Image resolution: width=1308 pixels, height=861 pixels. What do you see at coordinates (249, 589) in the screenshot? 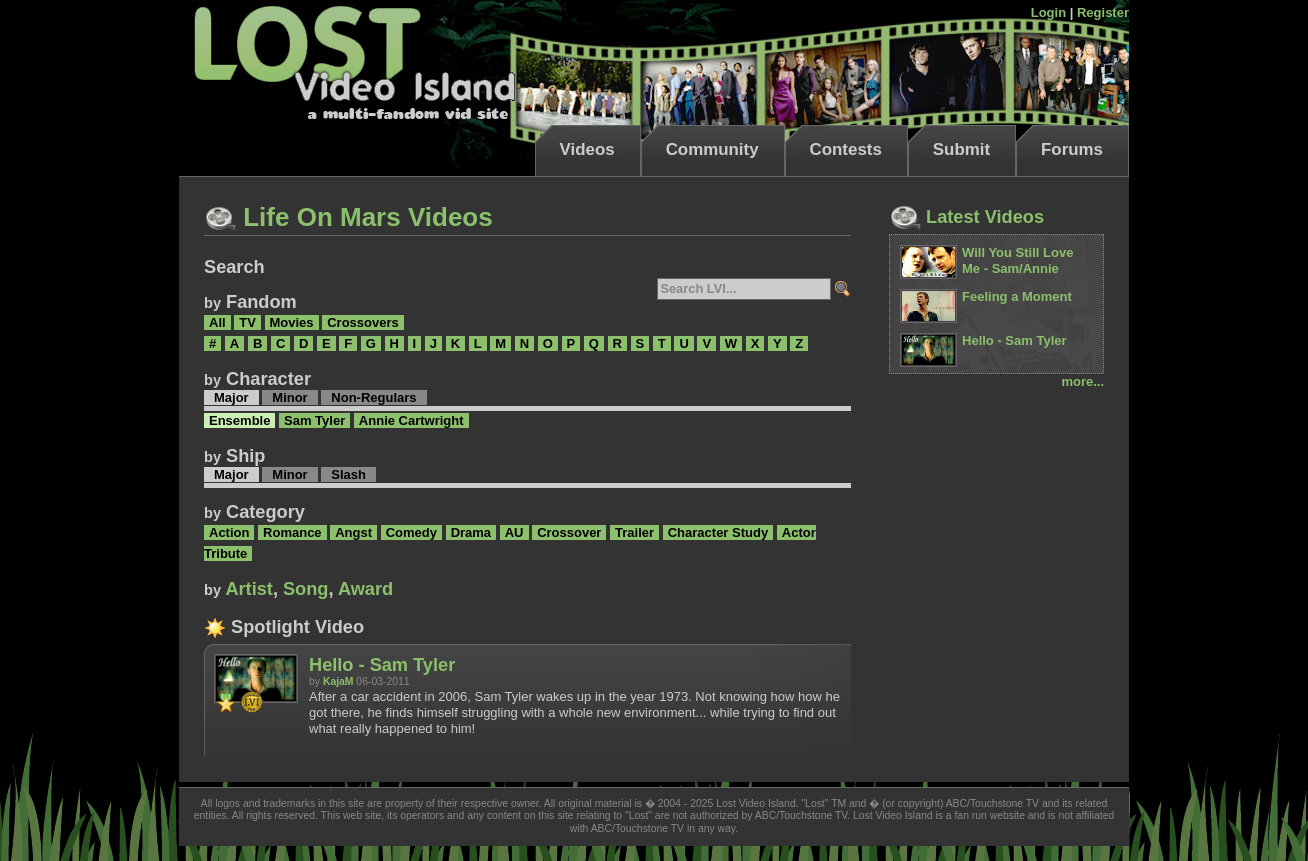
I see `Artist` at bounding box center [249, 589].